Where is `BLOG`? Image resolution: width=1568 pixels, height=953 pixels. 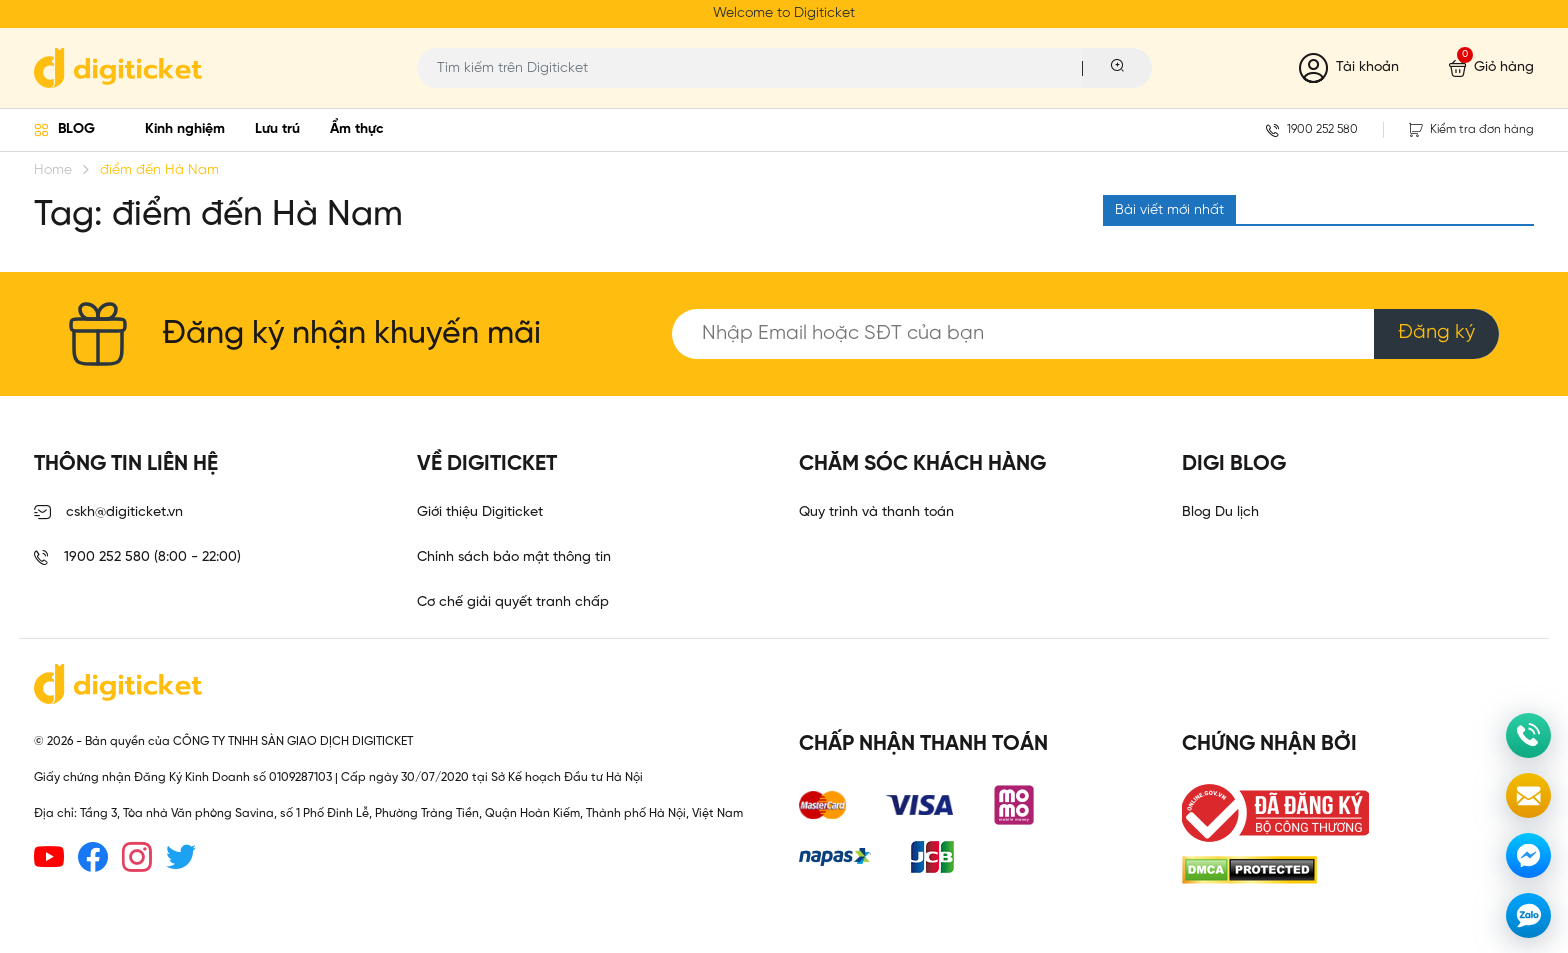
BLOG is located at coordinates (76, 129).